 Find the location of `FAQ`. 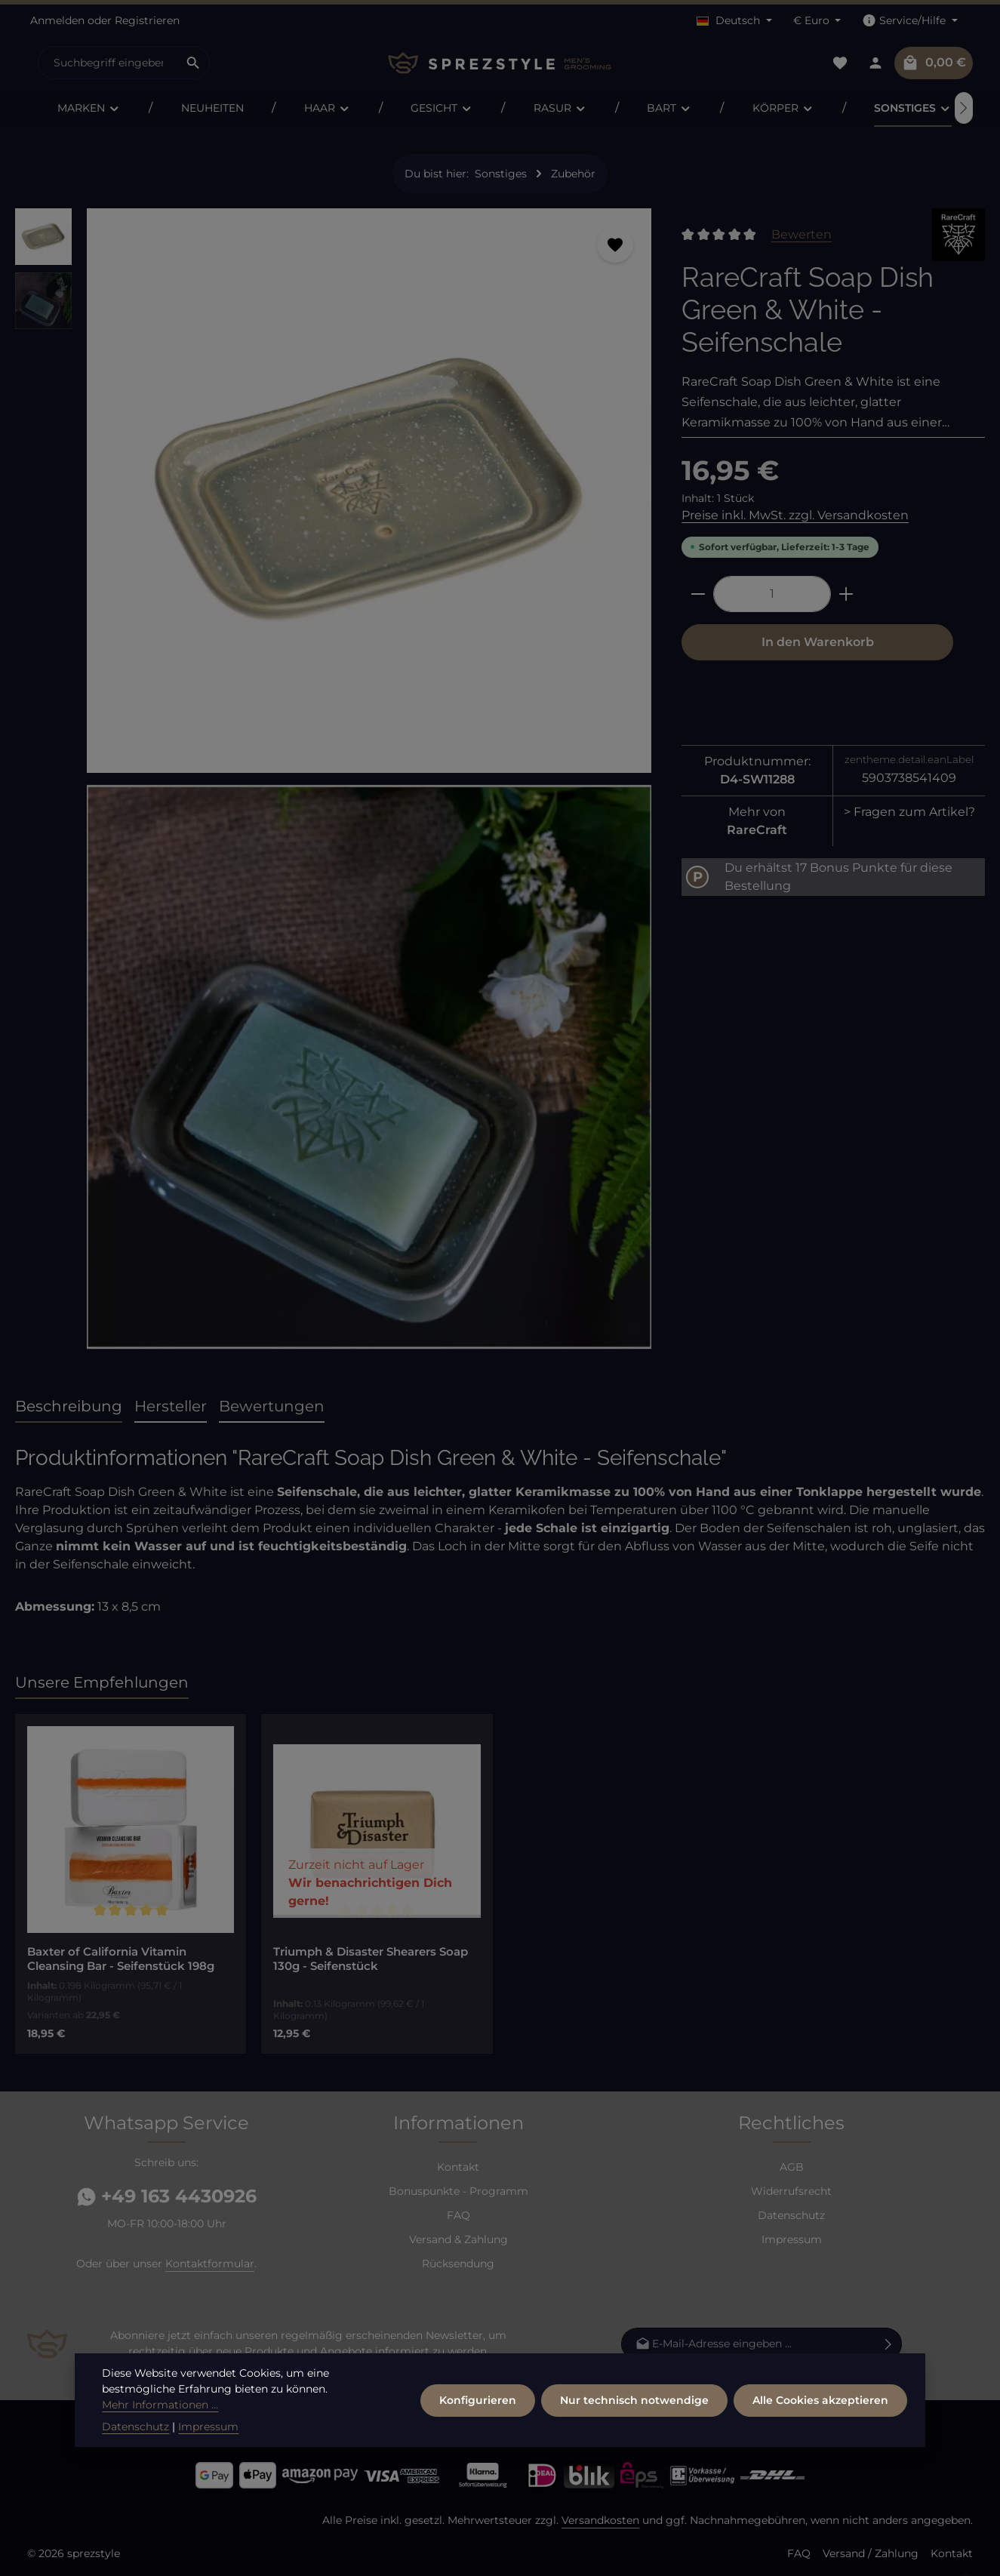

FAQ is located at coordinates (458, 2215).